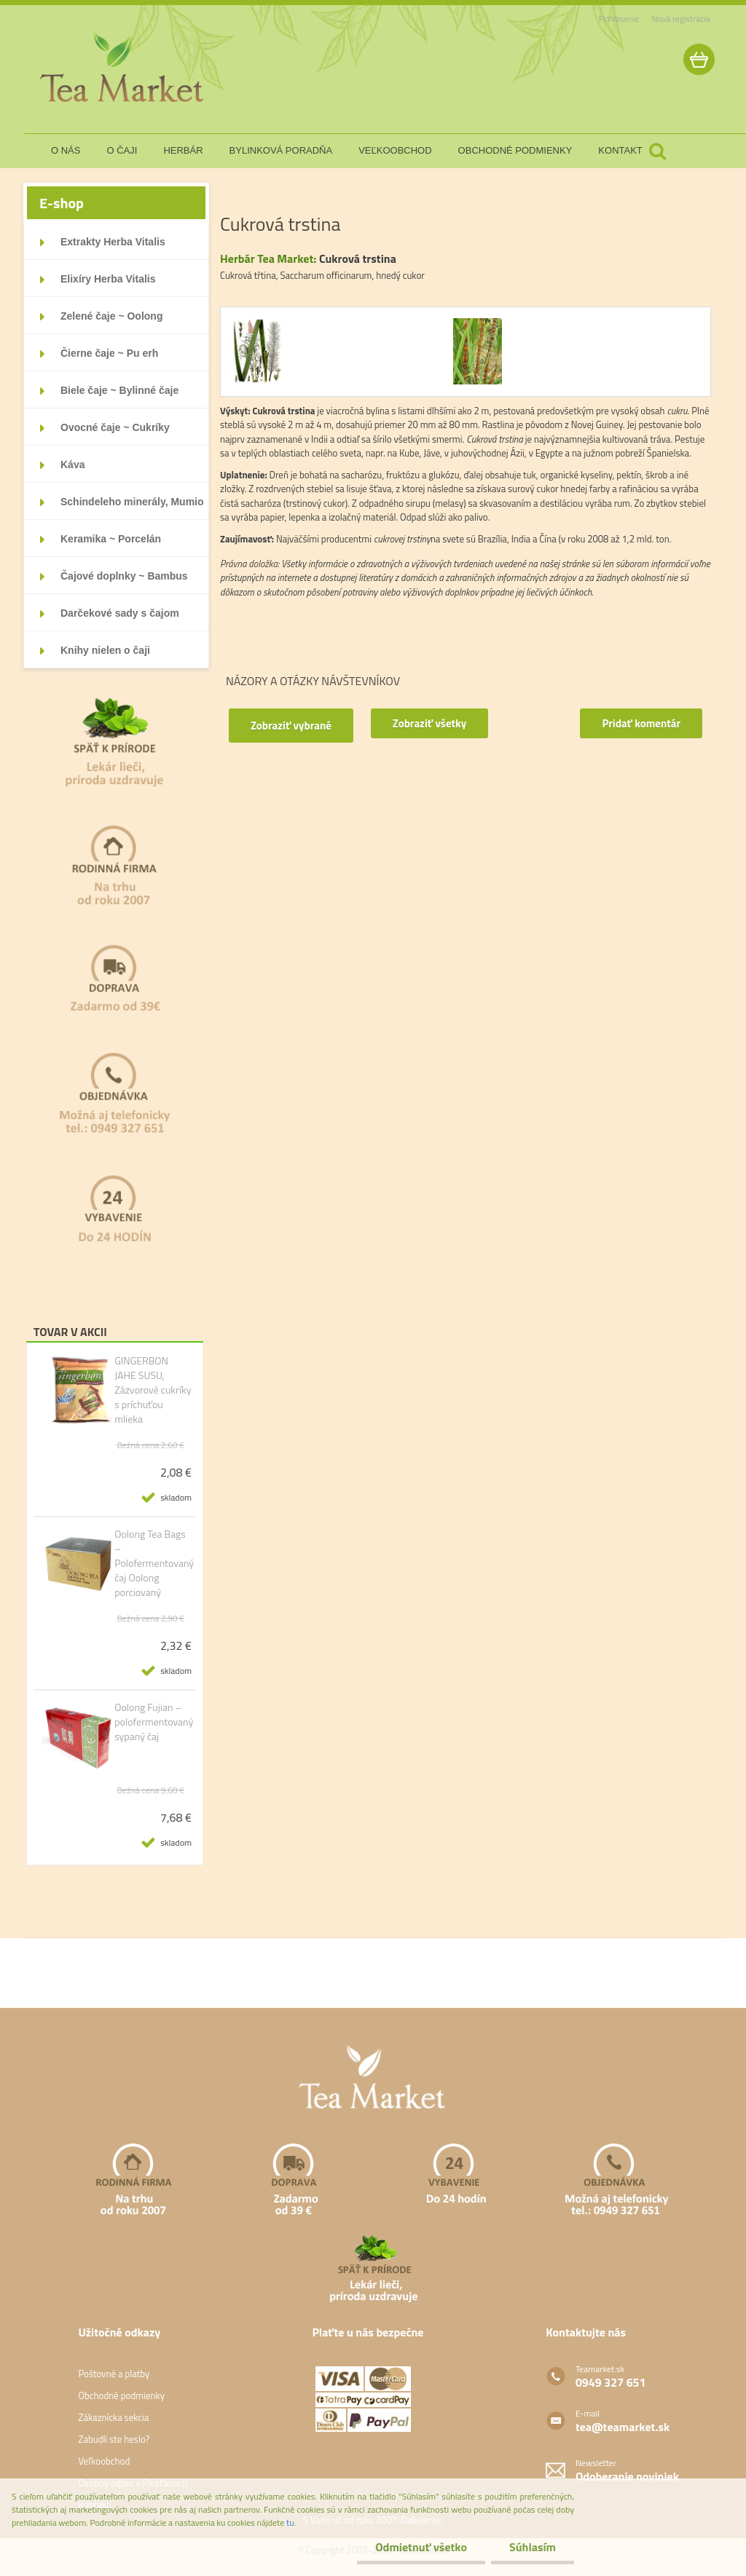 The height and width of the screenshot is (2576, 746). What do you see at coordinates (154, 1563) in the screenshot?
I see `Oolong Tea Bags – Polofermentovaný čaj Oolong porciovaný` at bounding box center [154, 1563].